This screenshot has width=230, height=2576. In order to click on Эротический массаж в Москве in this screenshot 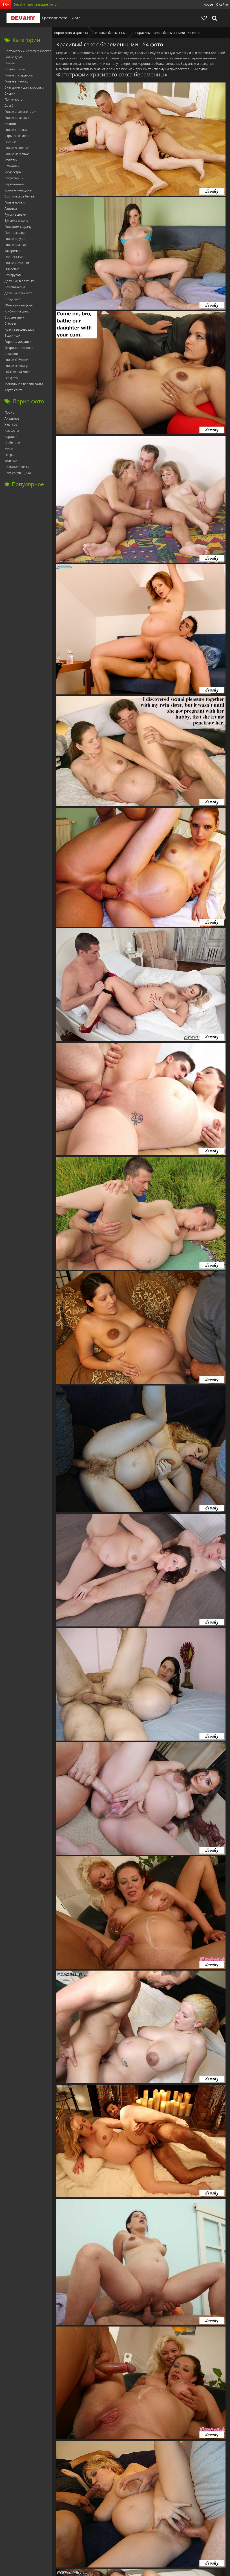, I will do `click(27, 51)`.